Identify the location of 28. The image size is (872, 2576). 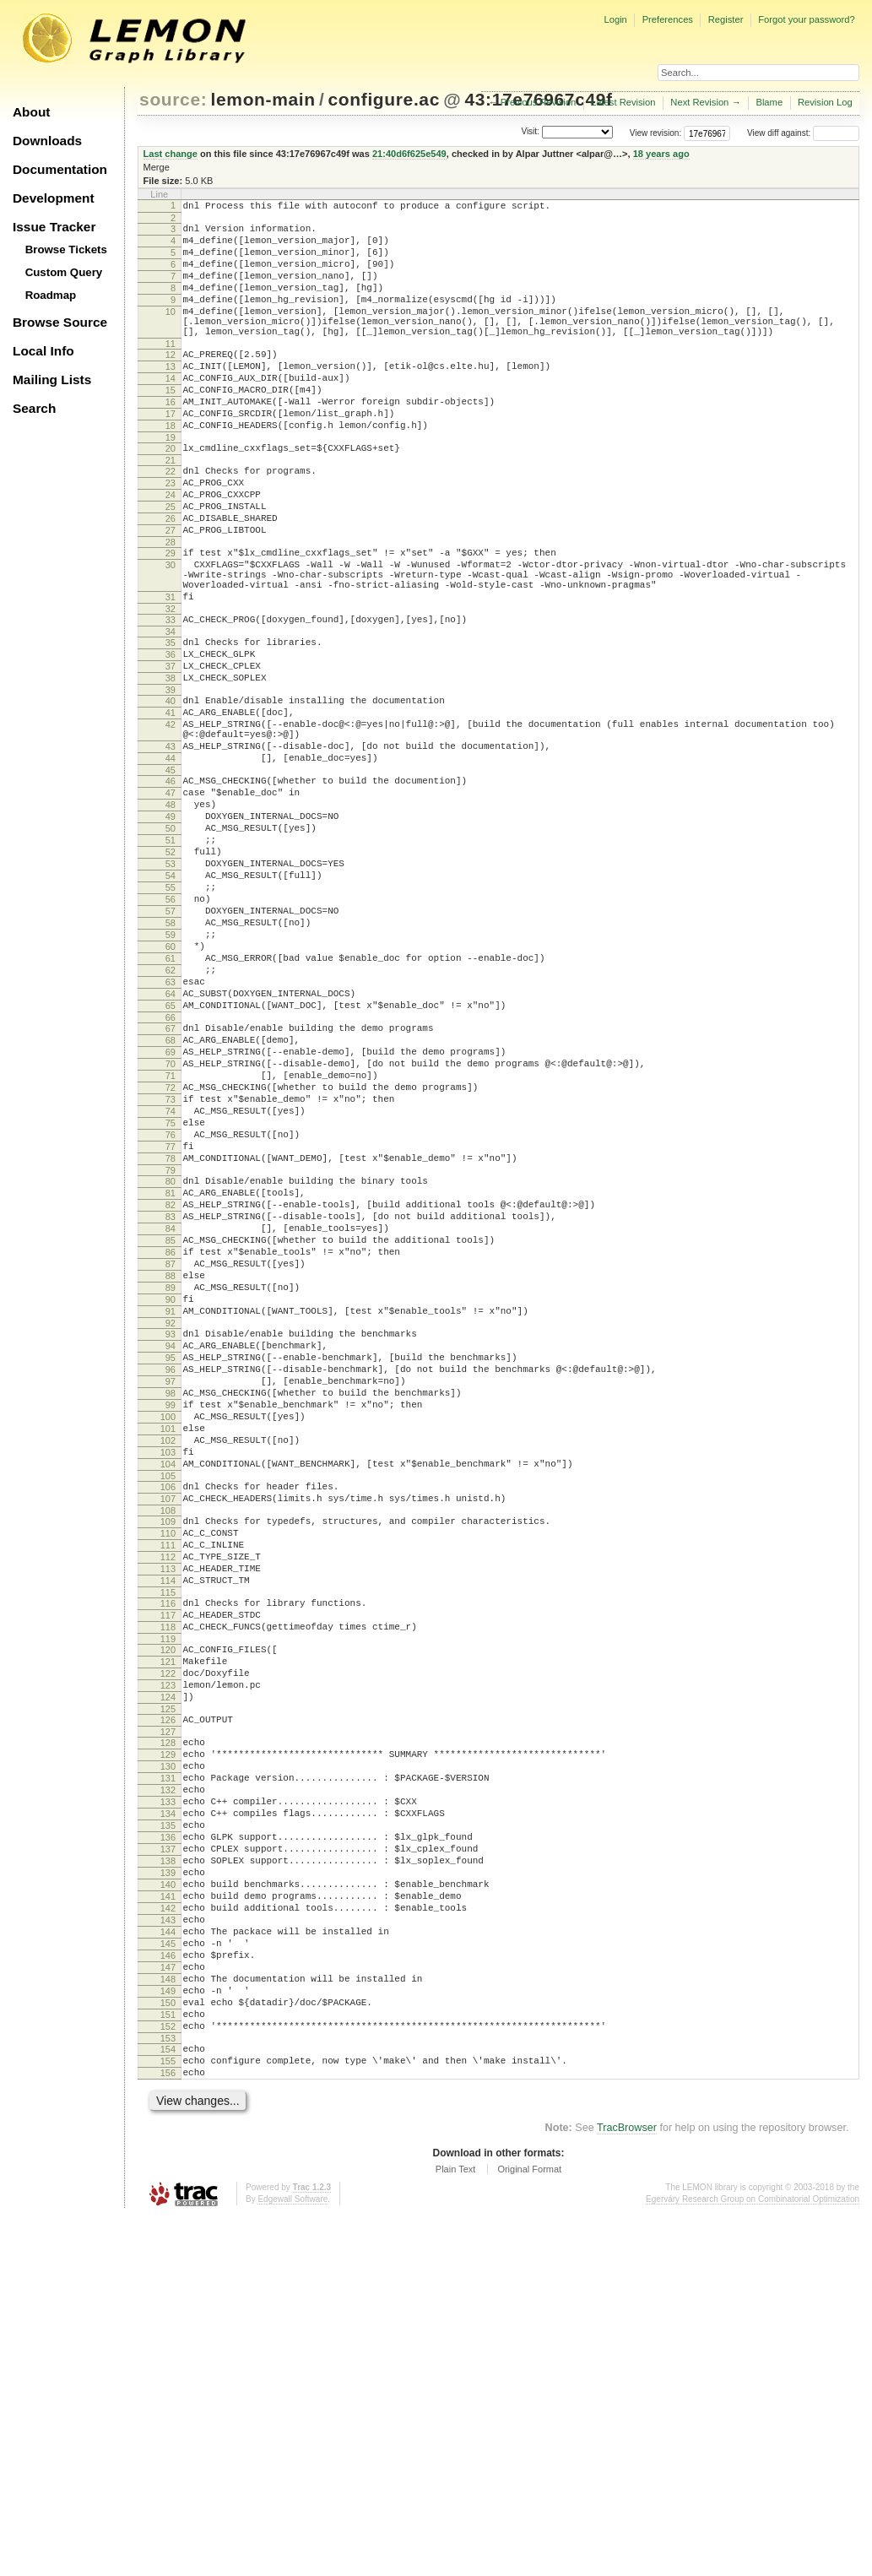
(170, 605).